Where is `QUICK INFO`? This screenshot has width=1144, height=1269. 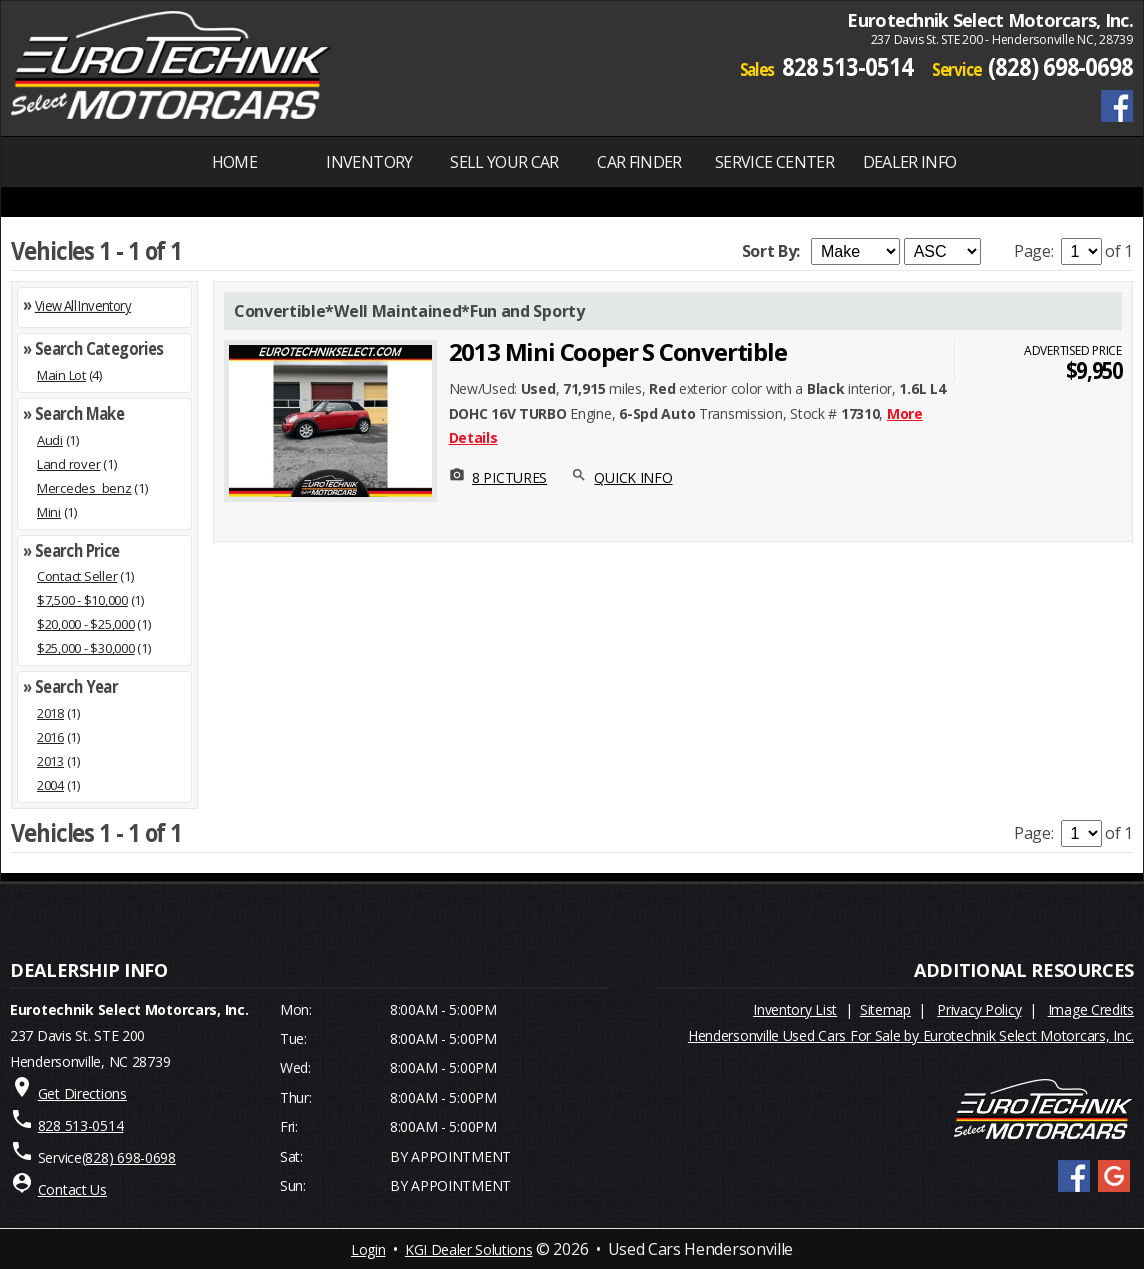
QUICK INFO is located at coordinates (633, 477).